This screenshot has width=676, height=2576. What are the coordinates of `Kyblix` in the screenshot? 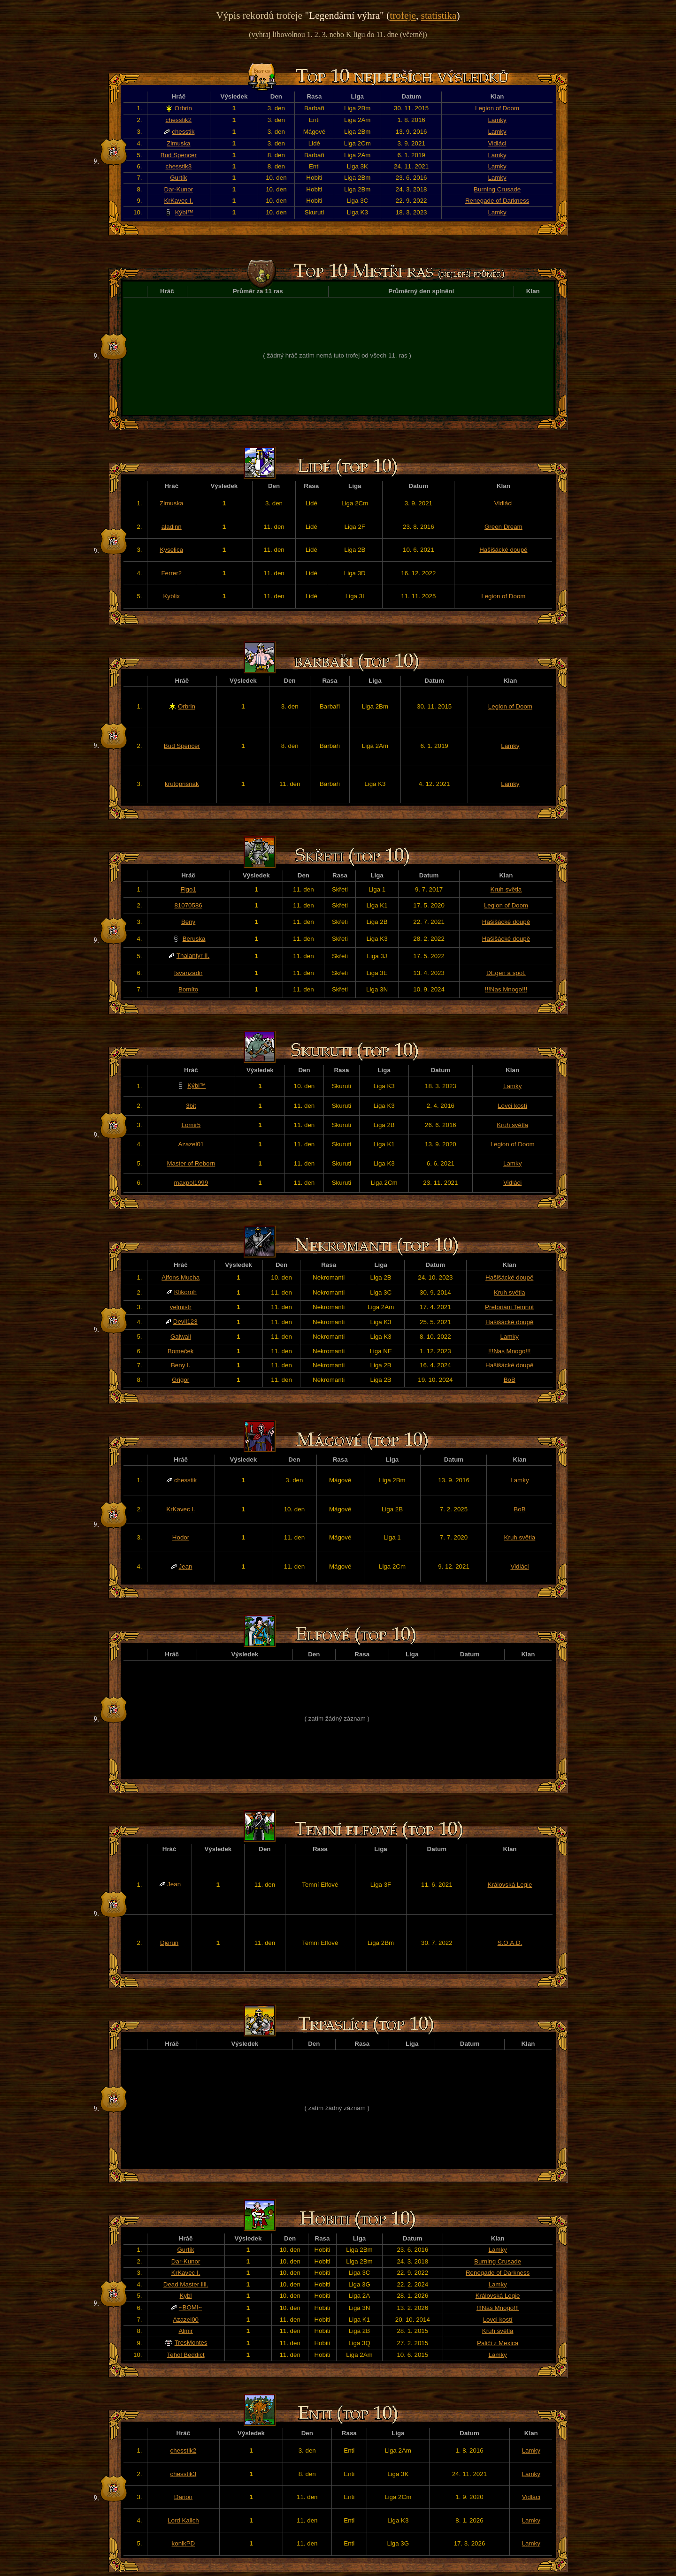 It's located at (171, 596).